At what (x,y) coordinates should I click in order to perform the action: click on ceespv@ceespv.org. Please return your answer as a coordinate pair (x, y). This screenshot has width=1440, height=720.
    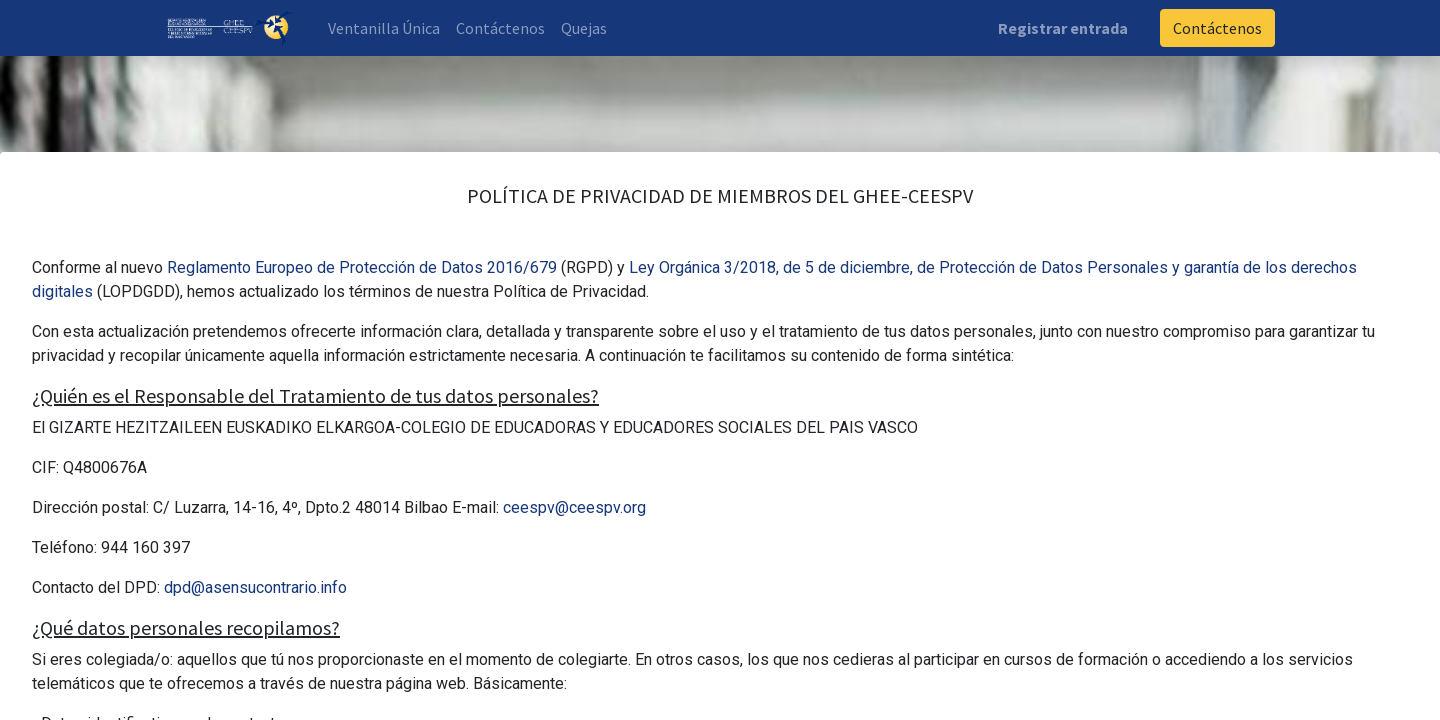
    Looking at the image, I should click on (574, 507).